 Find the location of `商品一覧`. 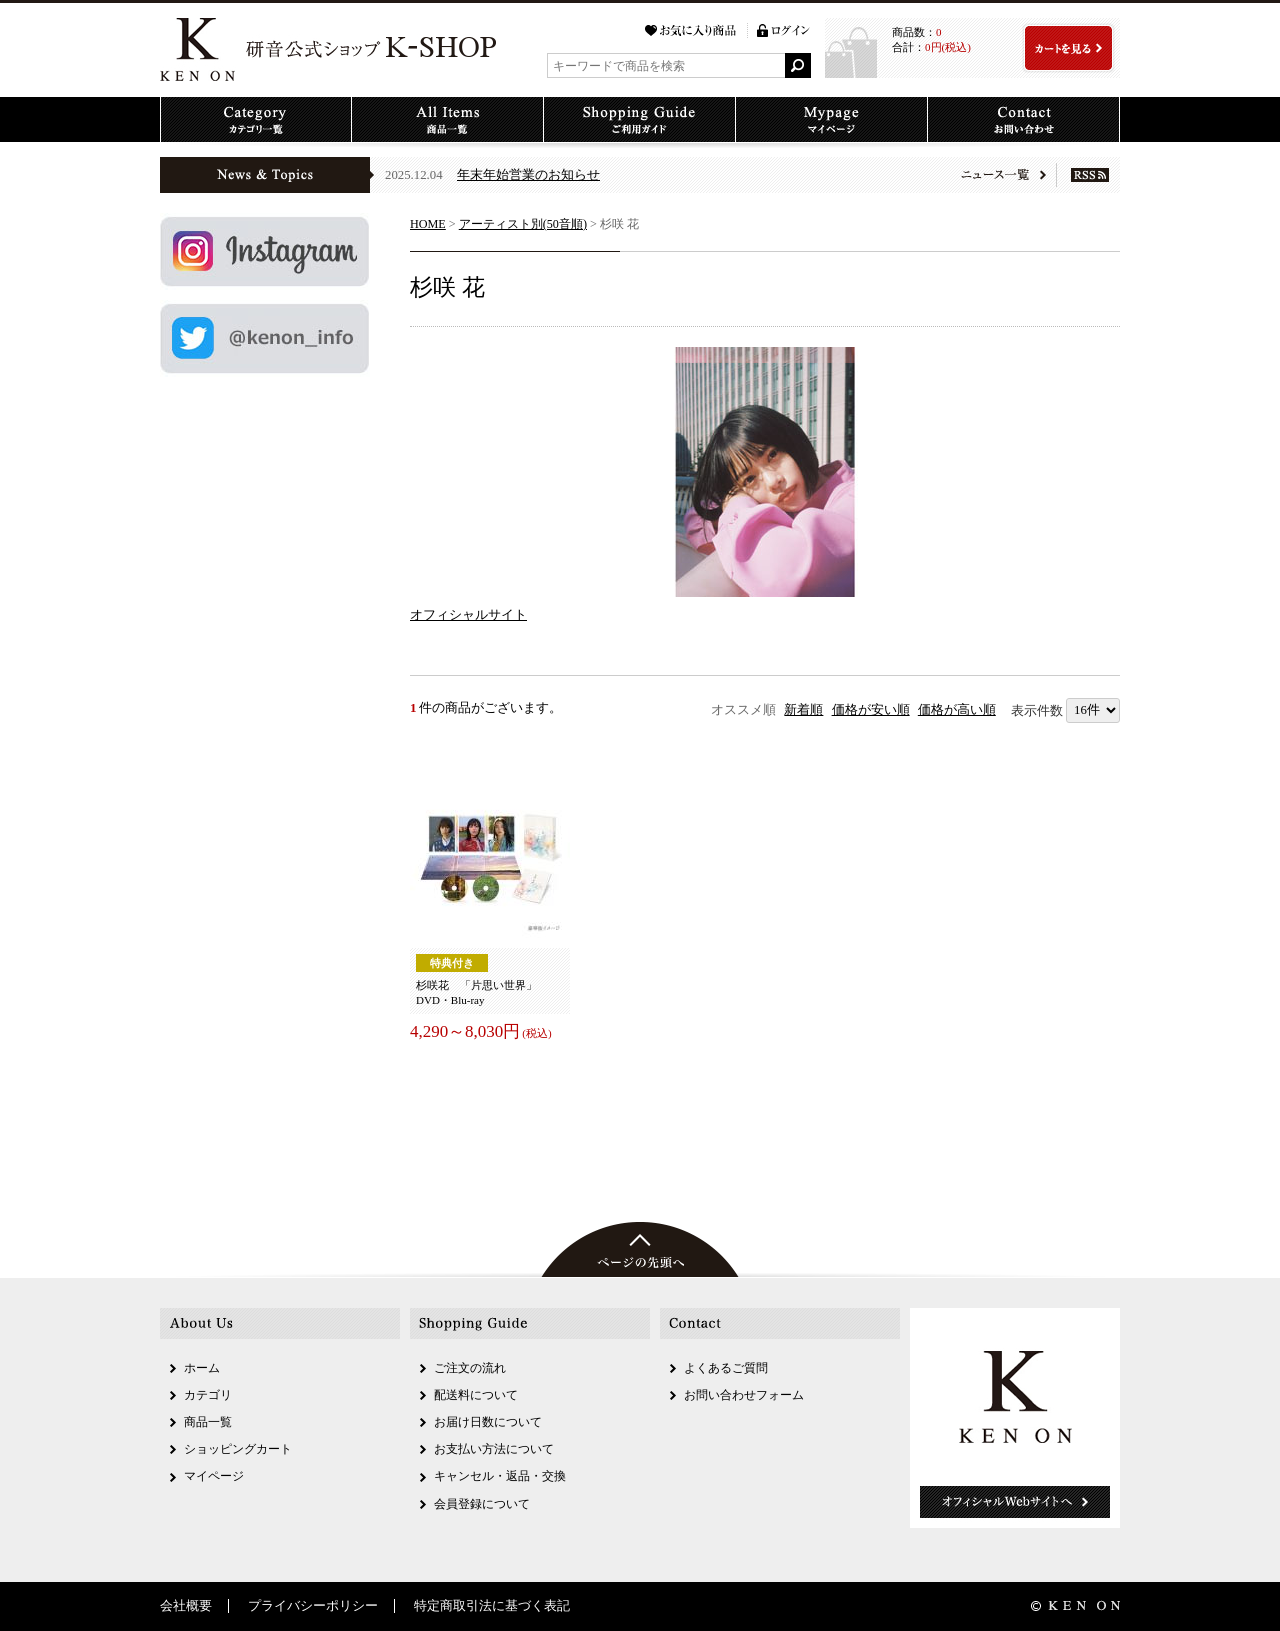

商品一覧 is located at coordinates (208, 1422).